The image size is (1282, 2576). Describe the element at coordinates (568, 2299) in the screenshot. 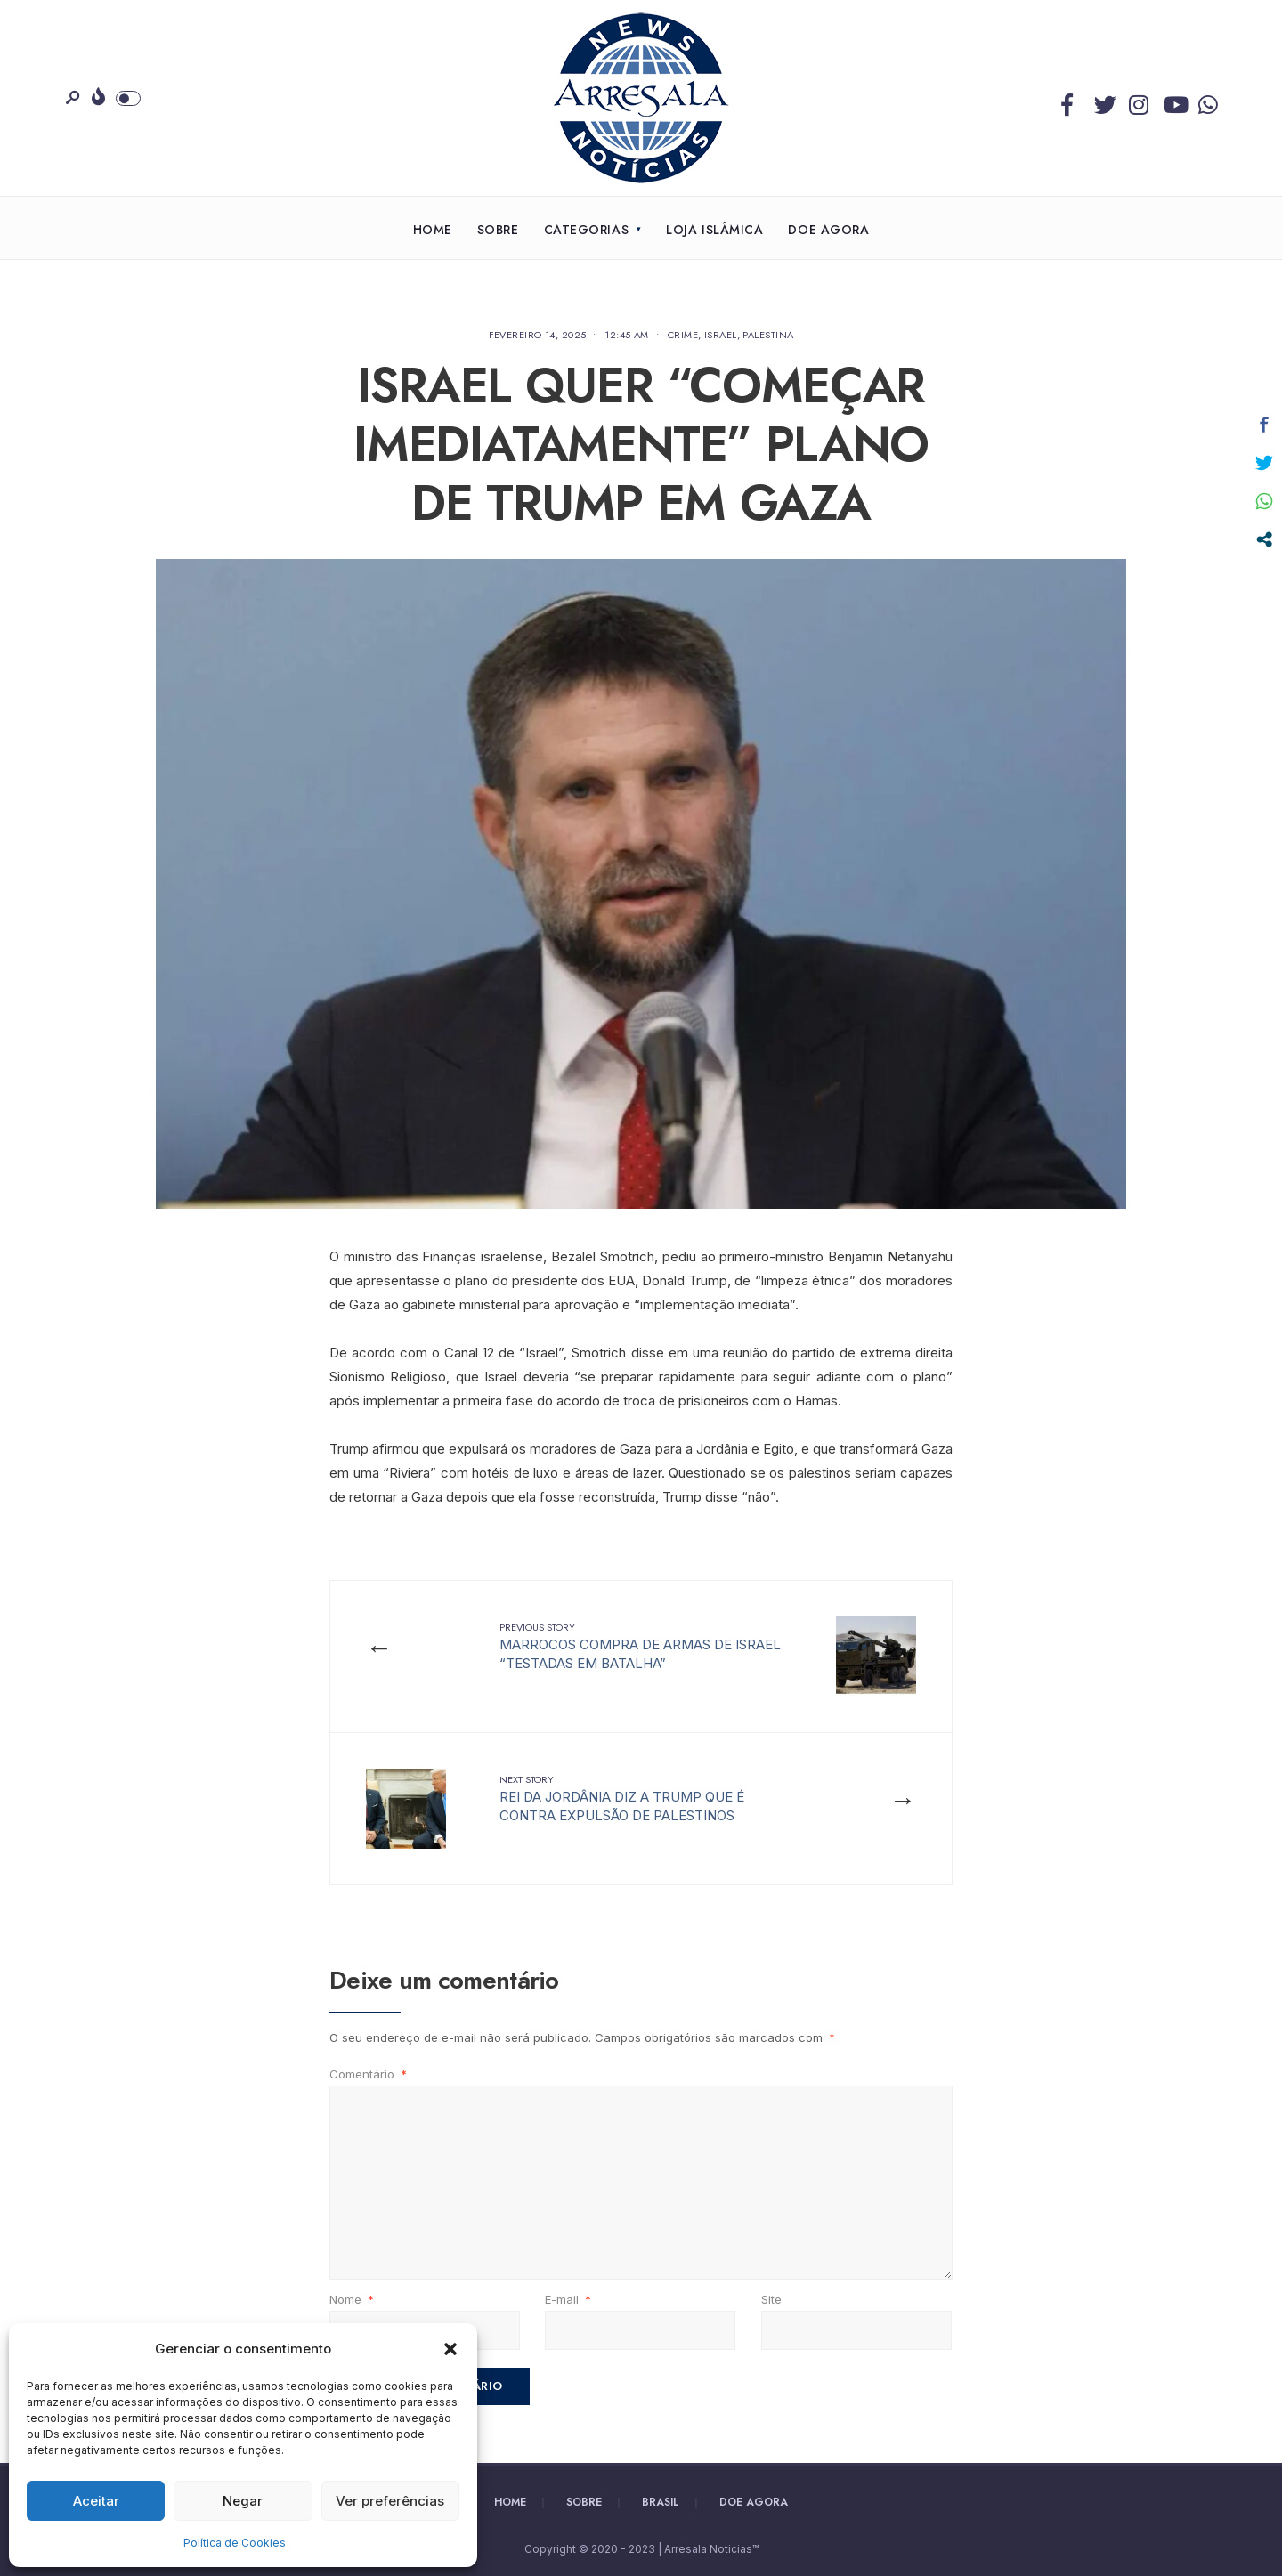

I see `E-mail` at that location.